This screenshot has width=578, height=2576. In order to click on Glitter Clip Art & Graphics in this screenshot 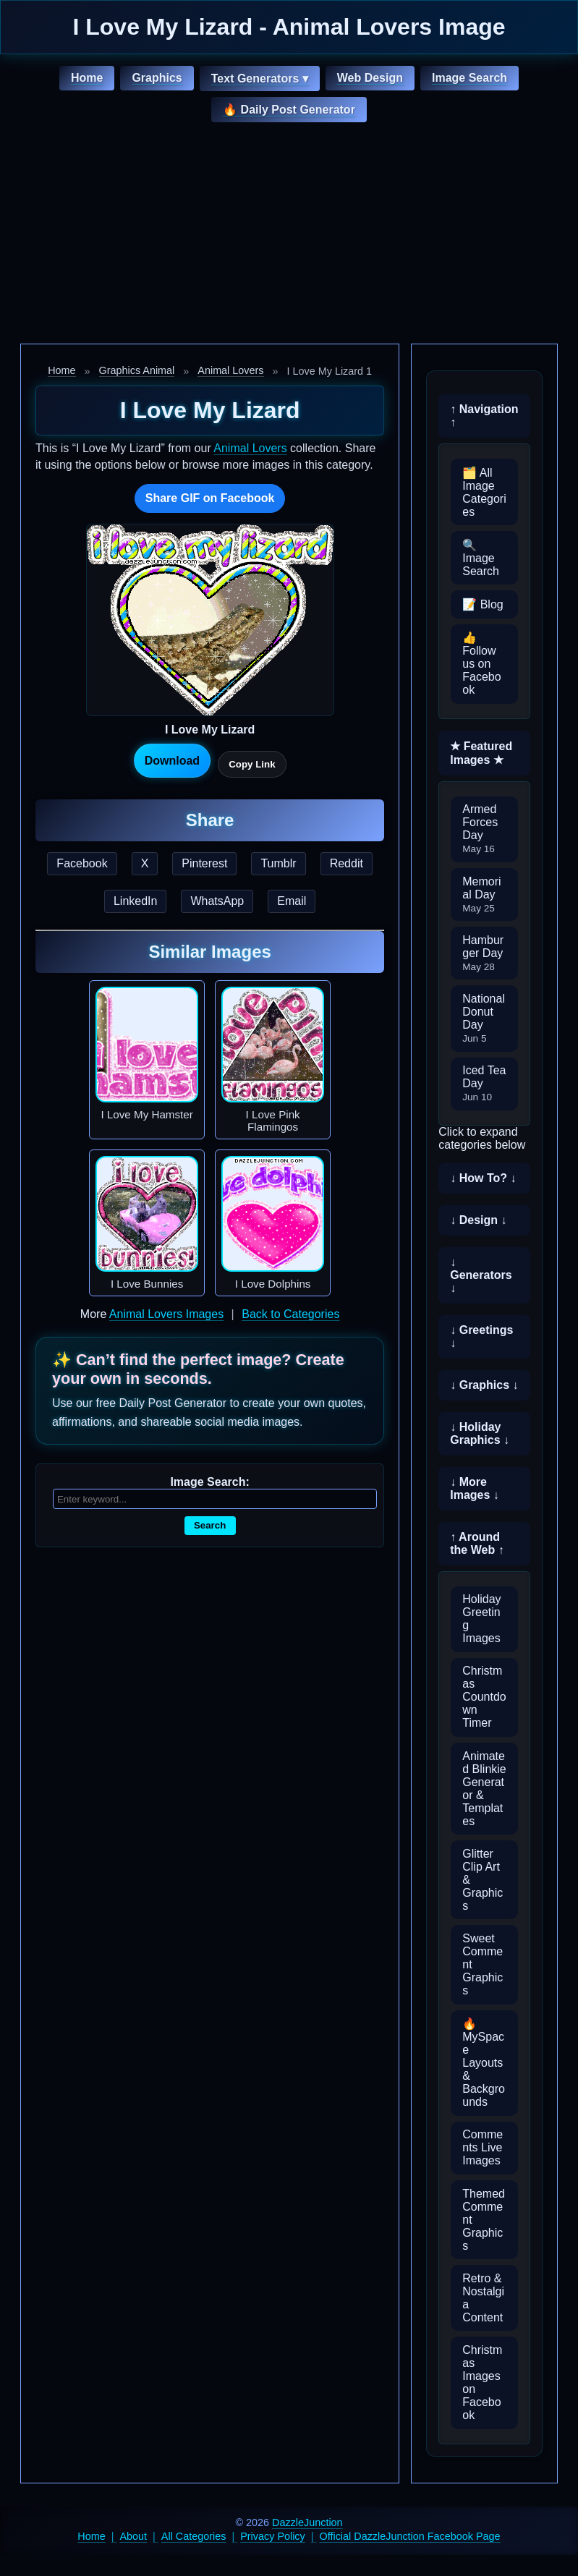, I will do `click(482, 1880)`.